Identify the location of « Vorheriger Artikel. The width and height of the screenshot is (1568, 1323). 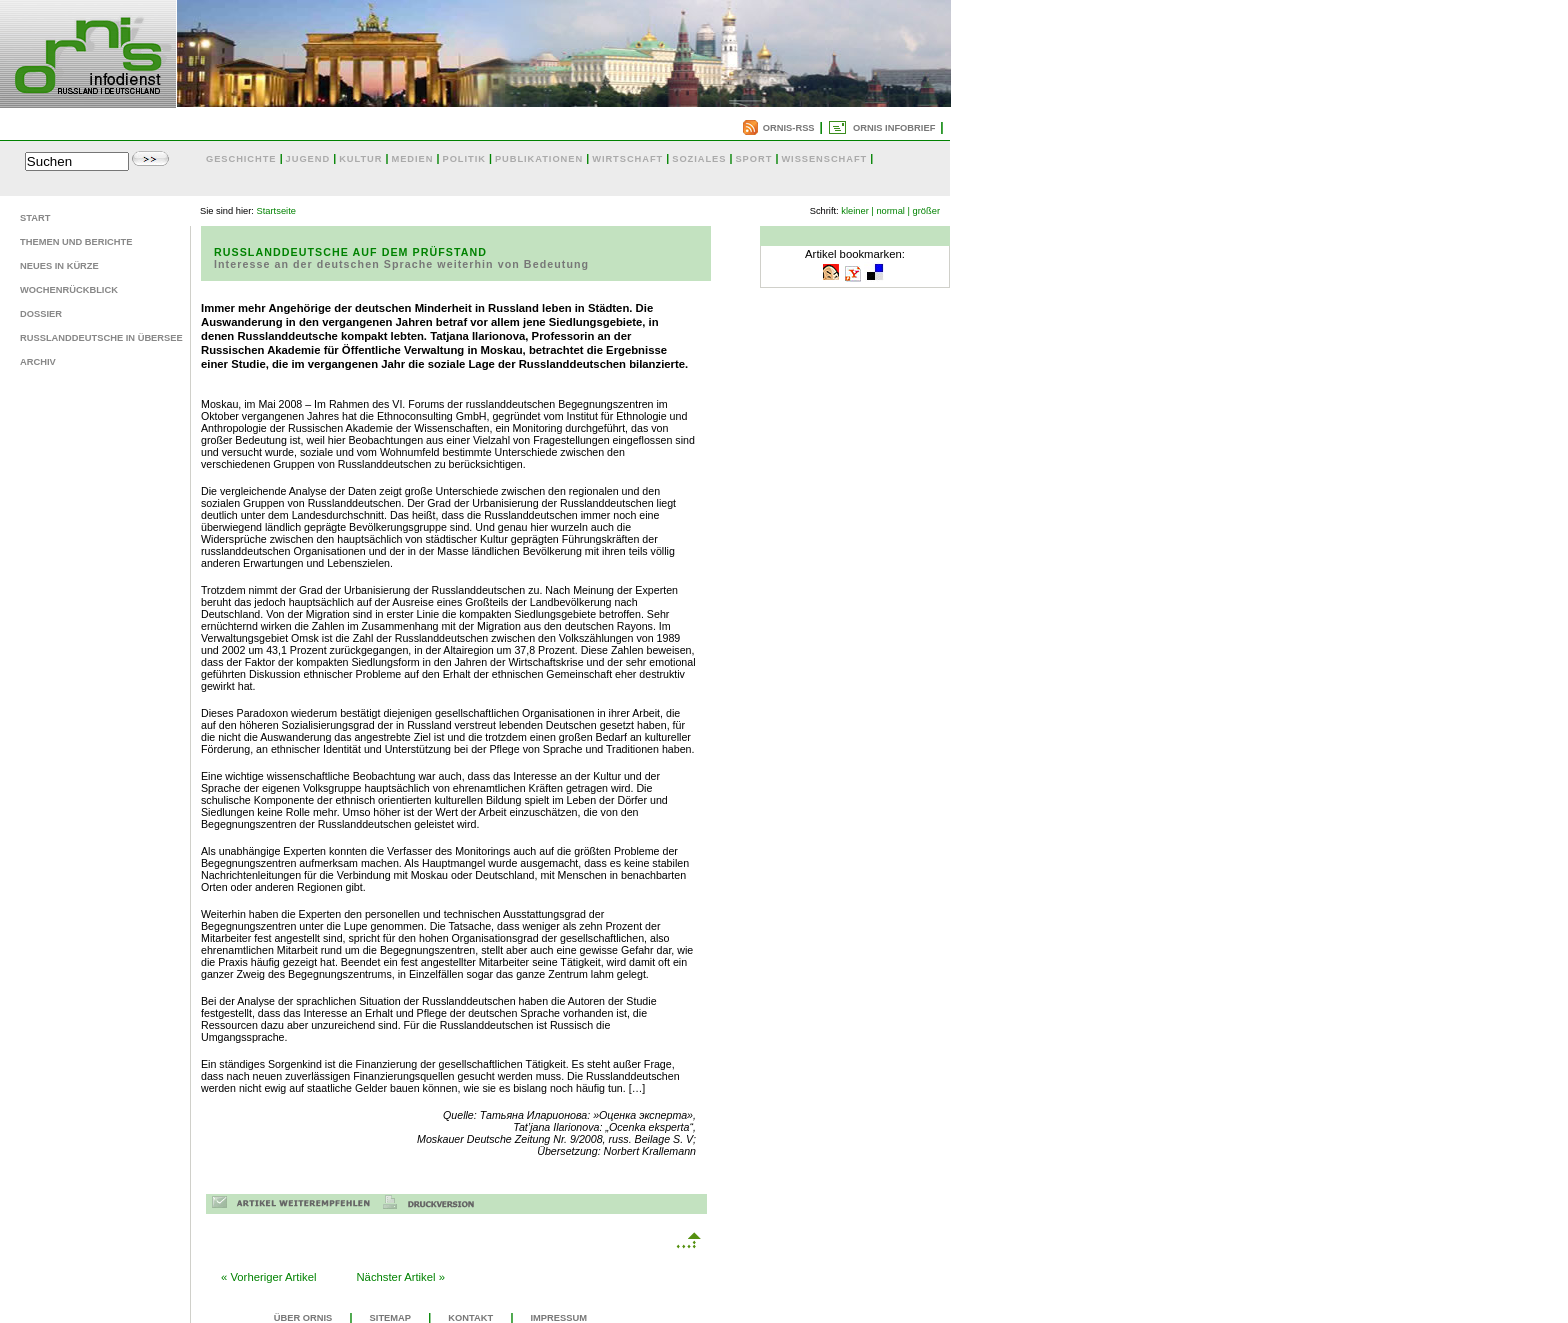
(268, 1277).